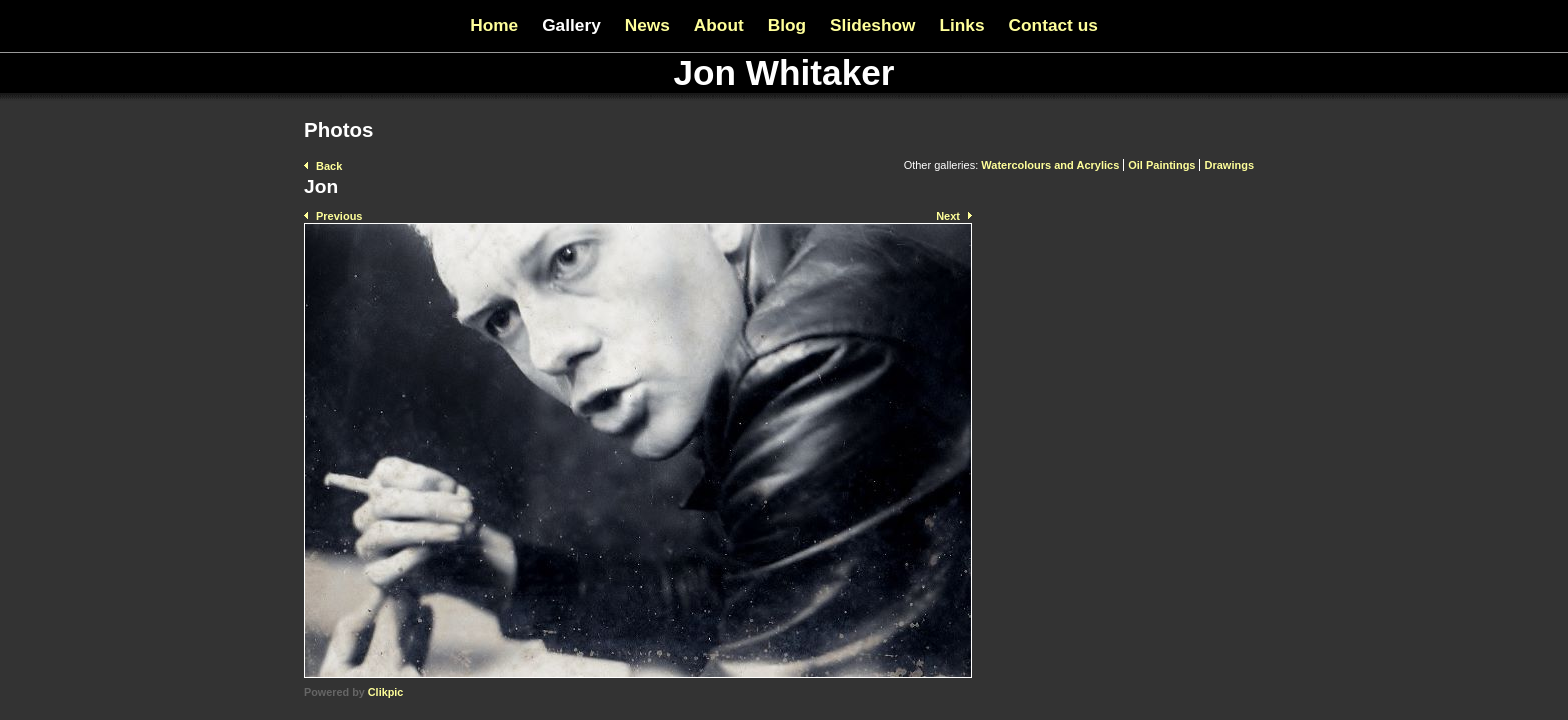 The height and width of the screenshot is (720, 1568). What do you see at coordinates (787, 25) in the screenshot?
I see `Blog` at bounding box center [787, 25].